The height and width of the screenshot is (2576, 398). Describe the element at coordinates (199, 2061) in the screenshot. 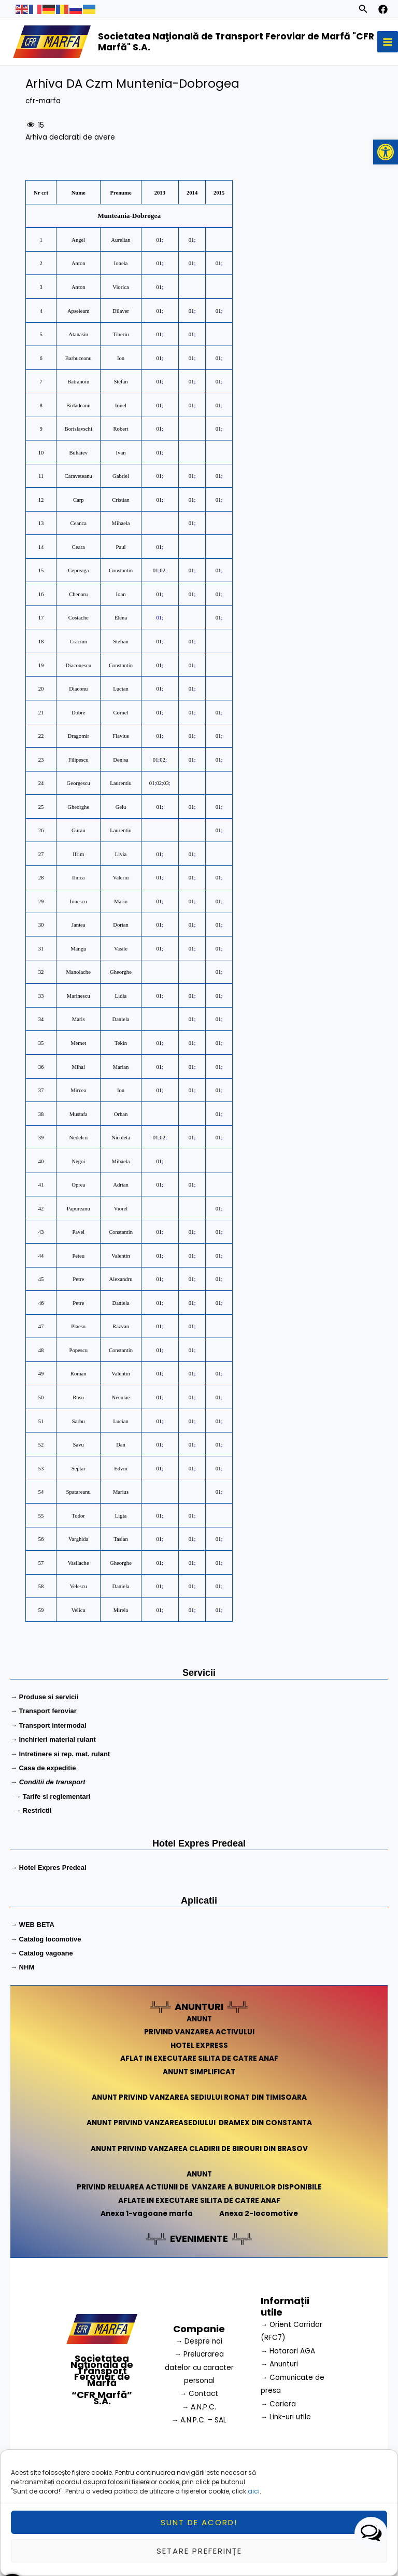

I see `AFLAT IN EXECUTARE SILITA DE CATRE ANAF` at that location.